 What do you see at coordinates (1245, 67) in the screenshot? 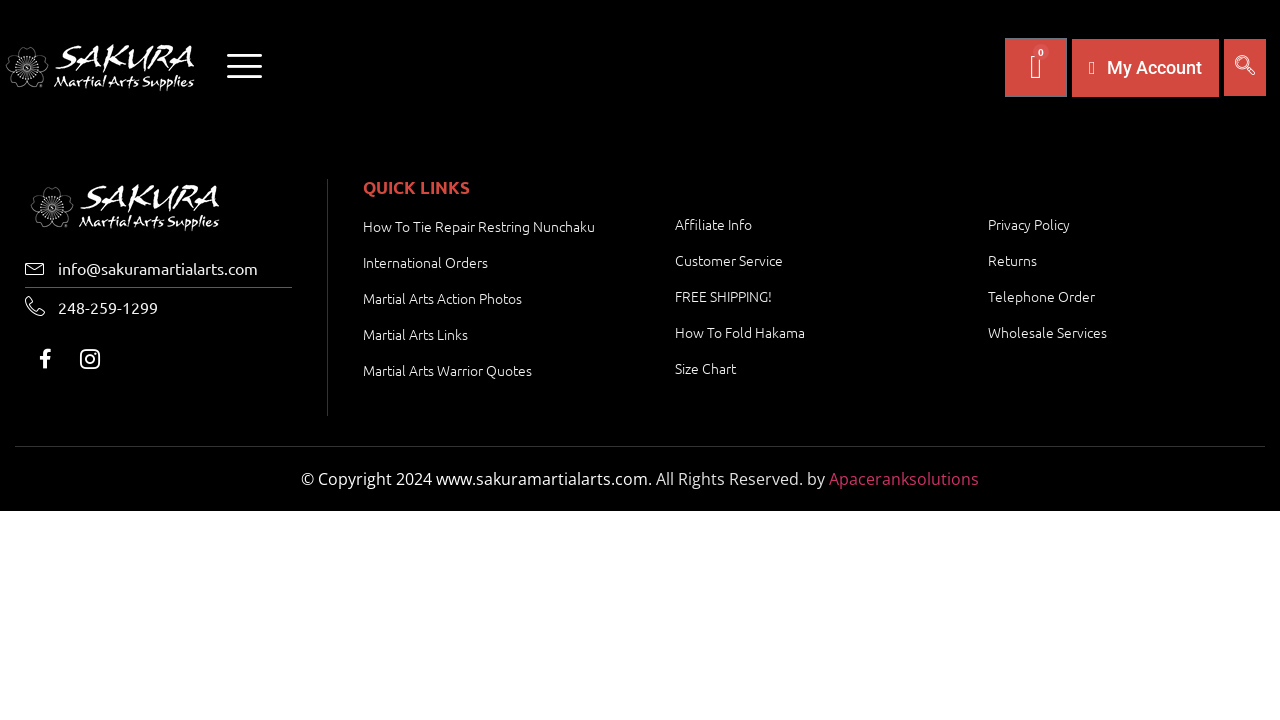
I see `[navsearch-button]` at bounding box center [1245, 67].